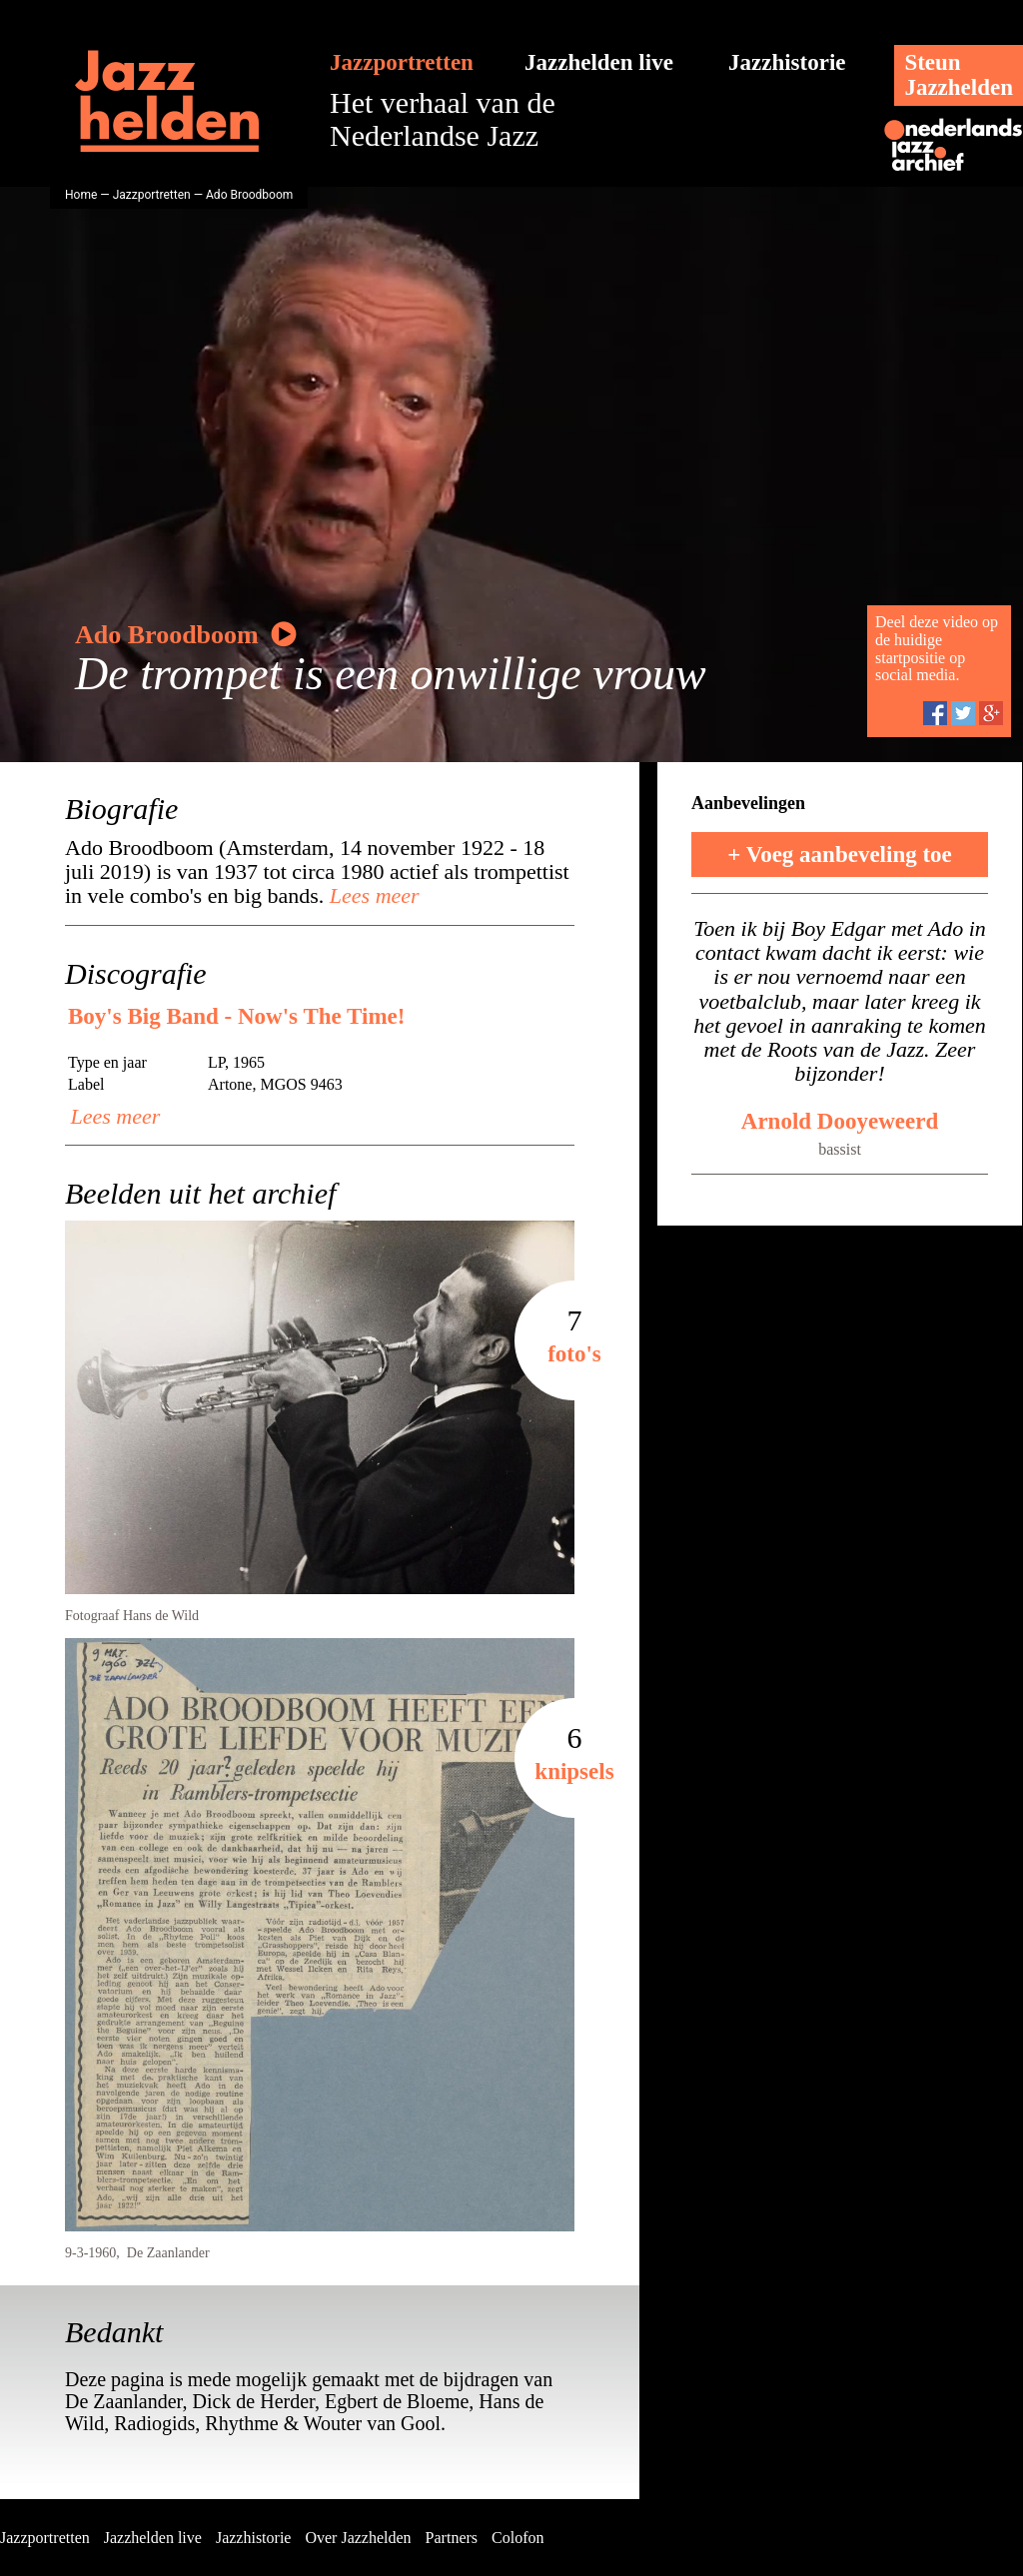 The height and width of the screenshot is (2576, 1023). Describe the element at coordinates (517, 2537) in the screenshot. I see `Colofon` at that location.